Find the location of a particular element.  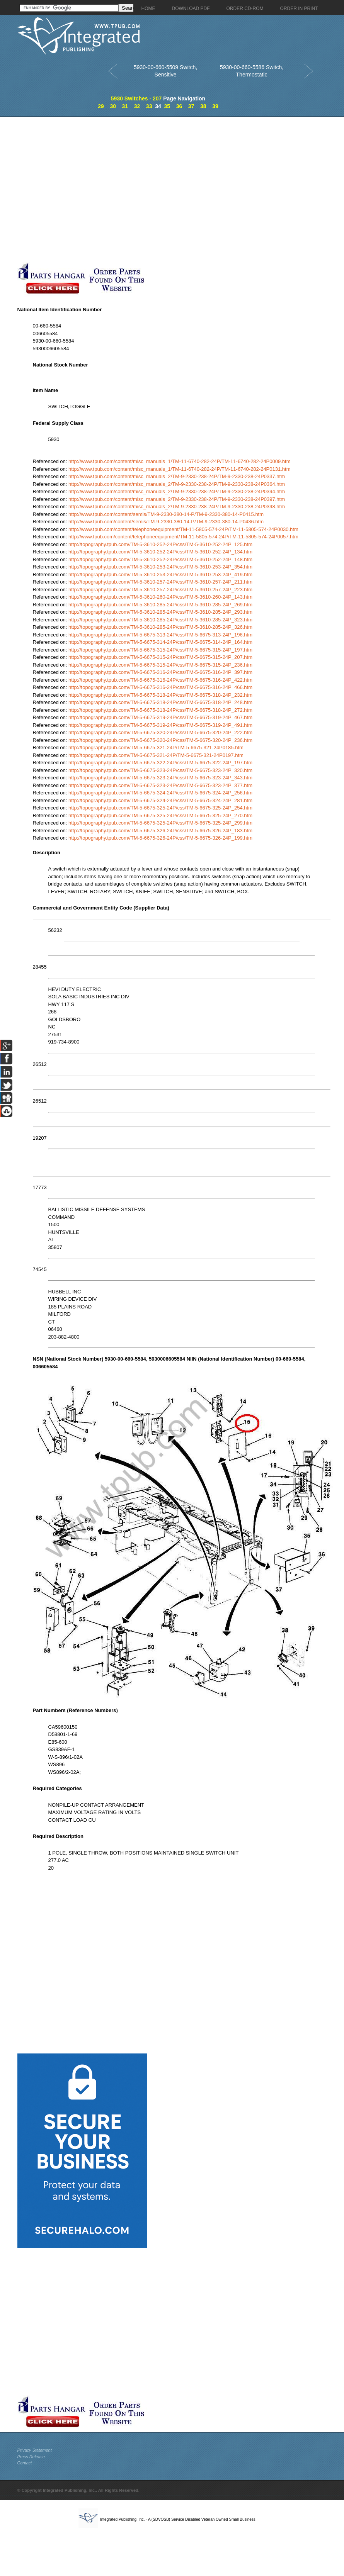

http://topography.tpub.com//TM-5-3610-252-24P/css/TM-5-3610-252-24P_148.htm is located at coordinates (160, 559).